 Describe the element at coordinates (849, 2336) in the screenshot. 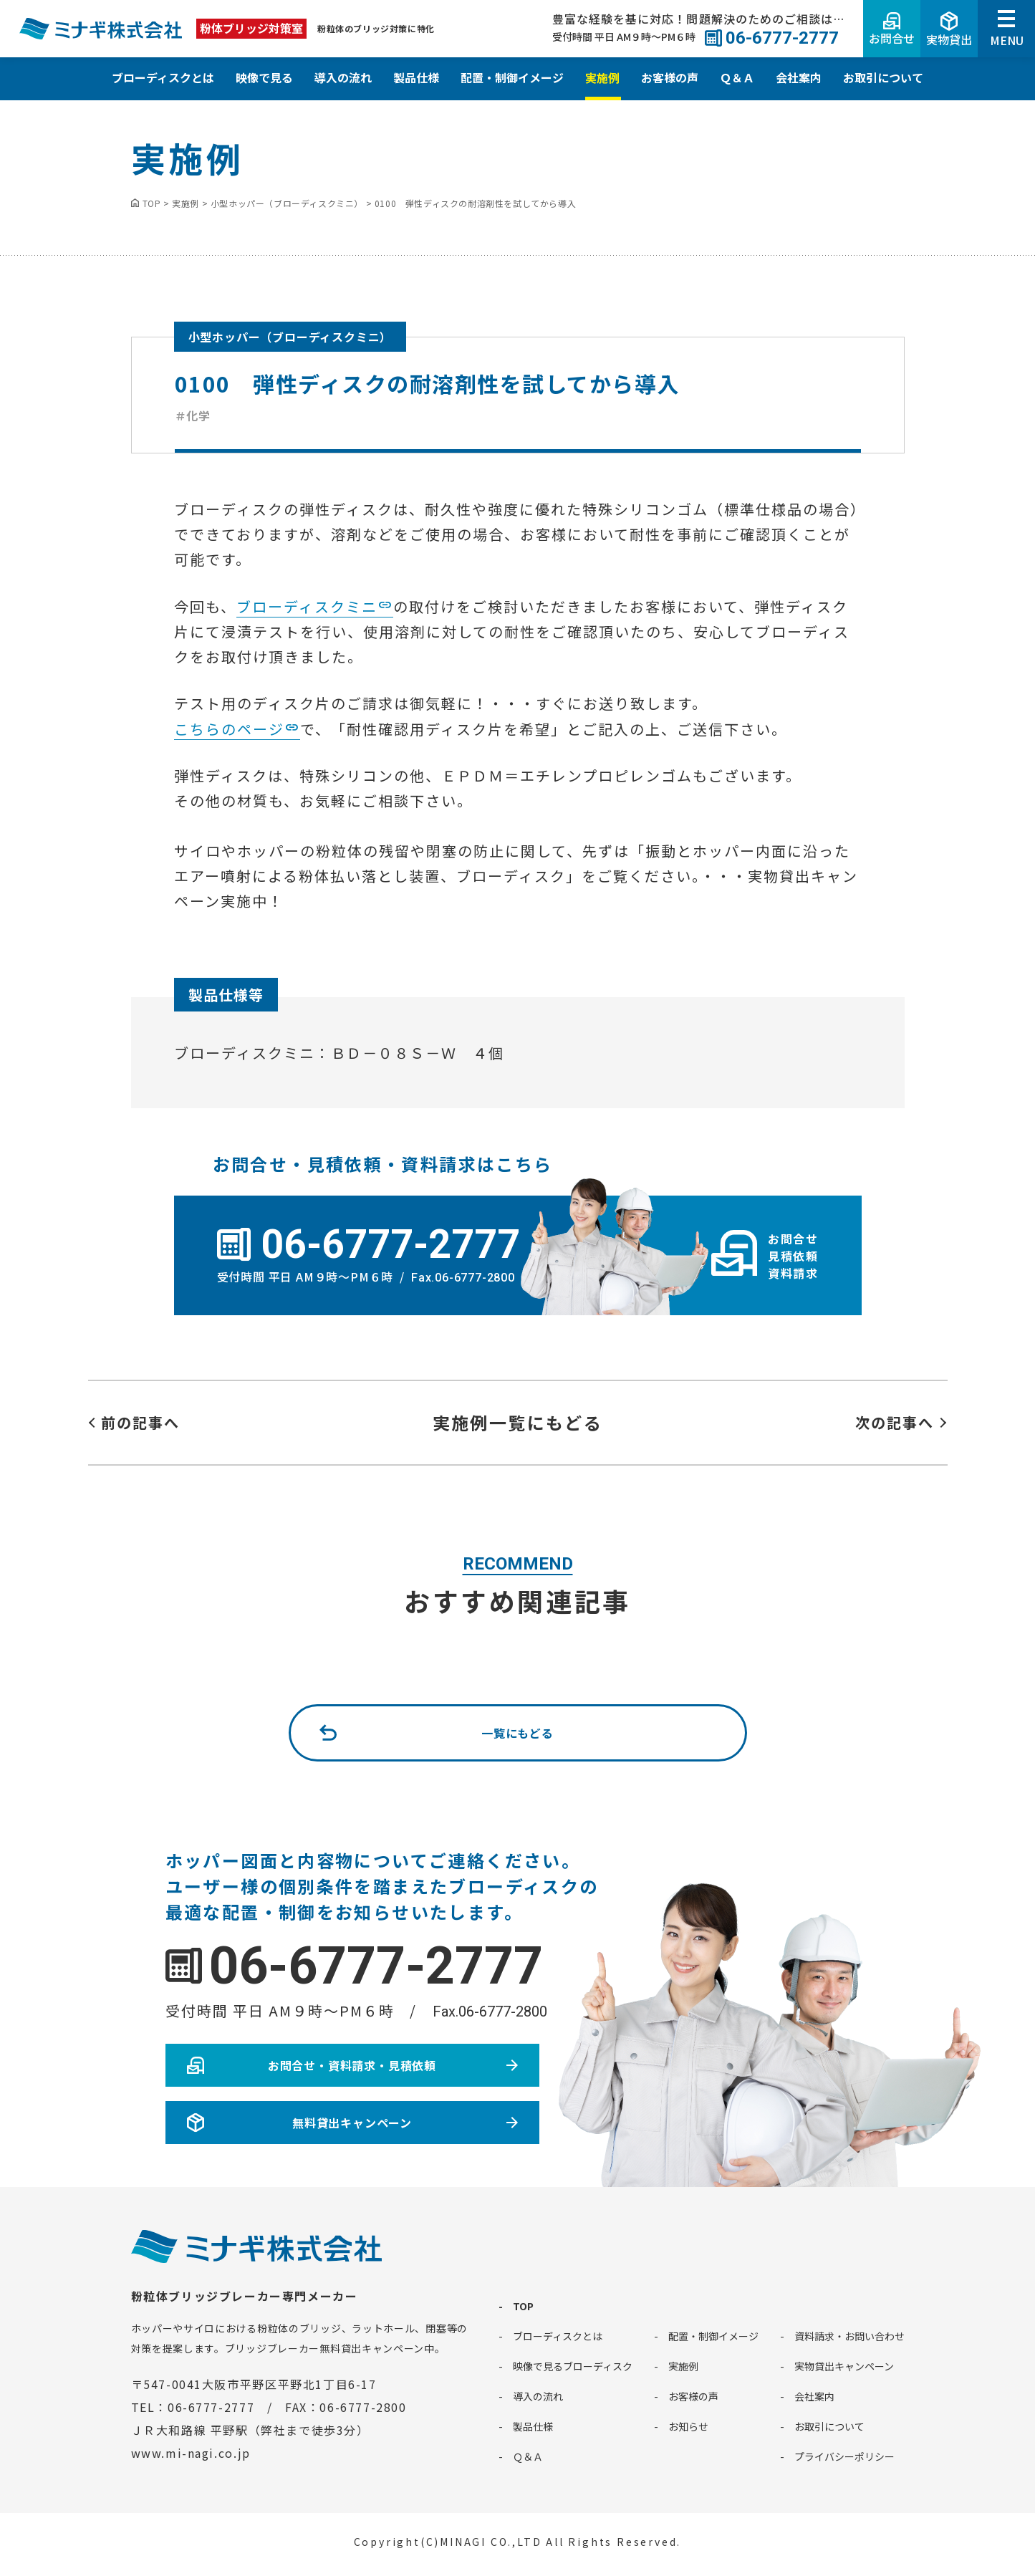

I see `資料請求・お問い合わせ` at that location.